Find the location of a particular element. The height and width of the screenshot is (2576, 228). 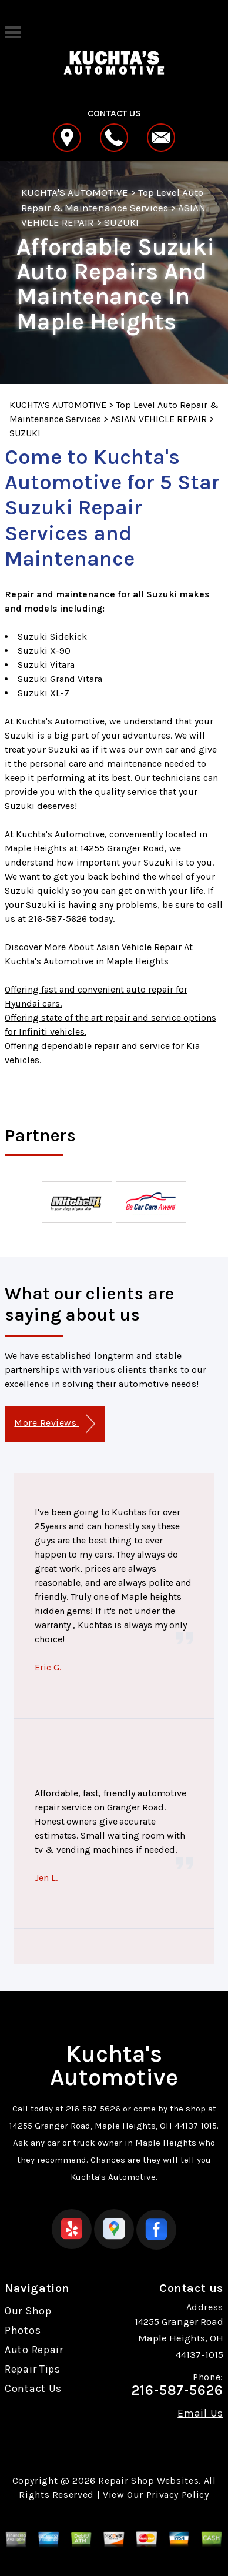

Repair Tips is located at coordinates (33, 2369).